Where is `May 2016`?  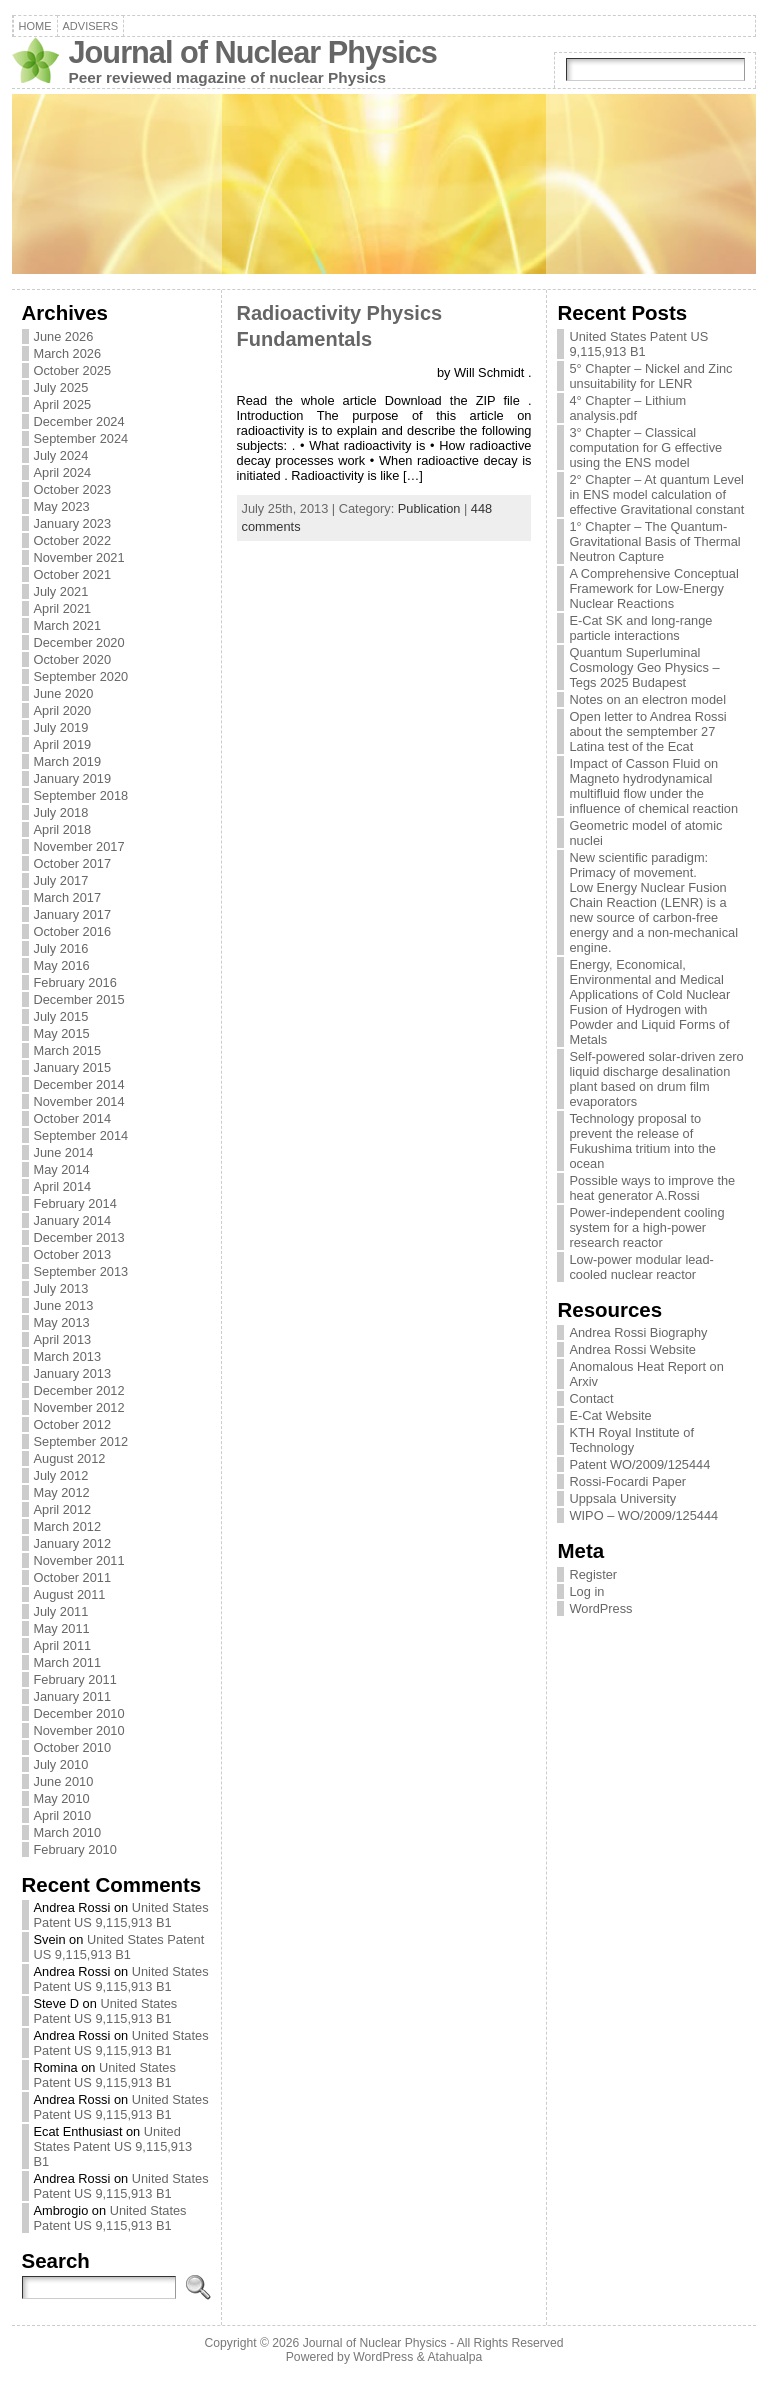 May 2016 is located at coordinates (62, 965).